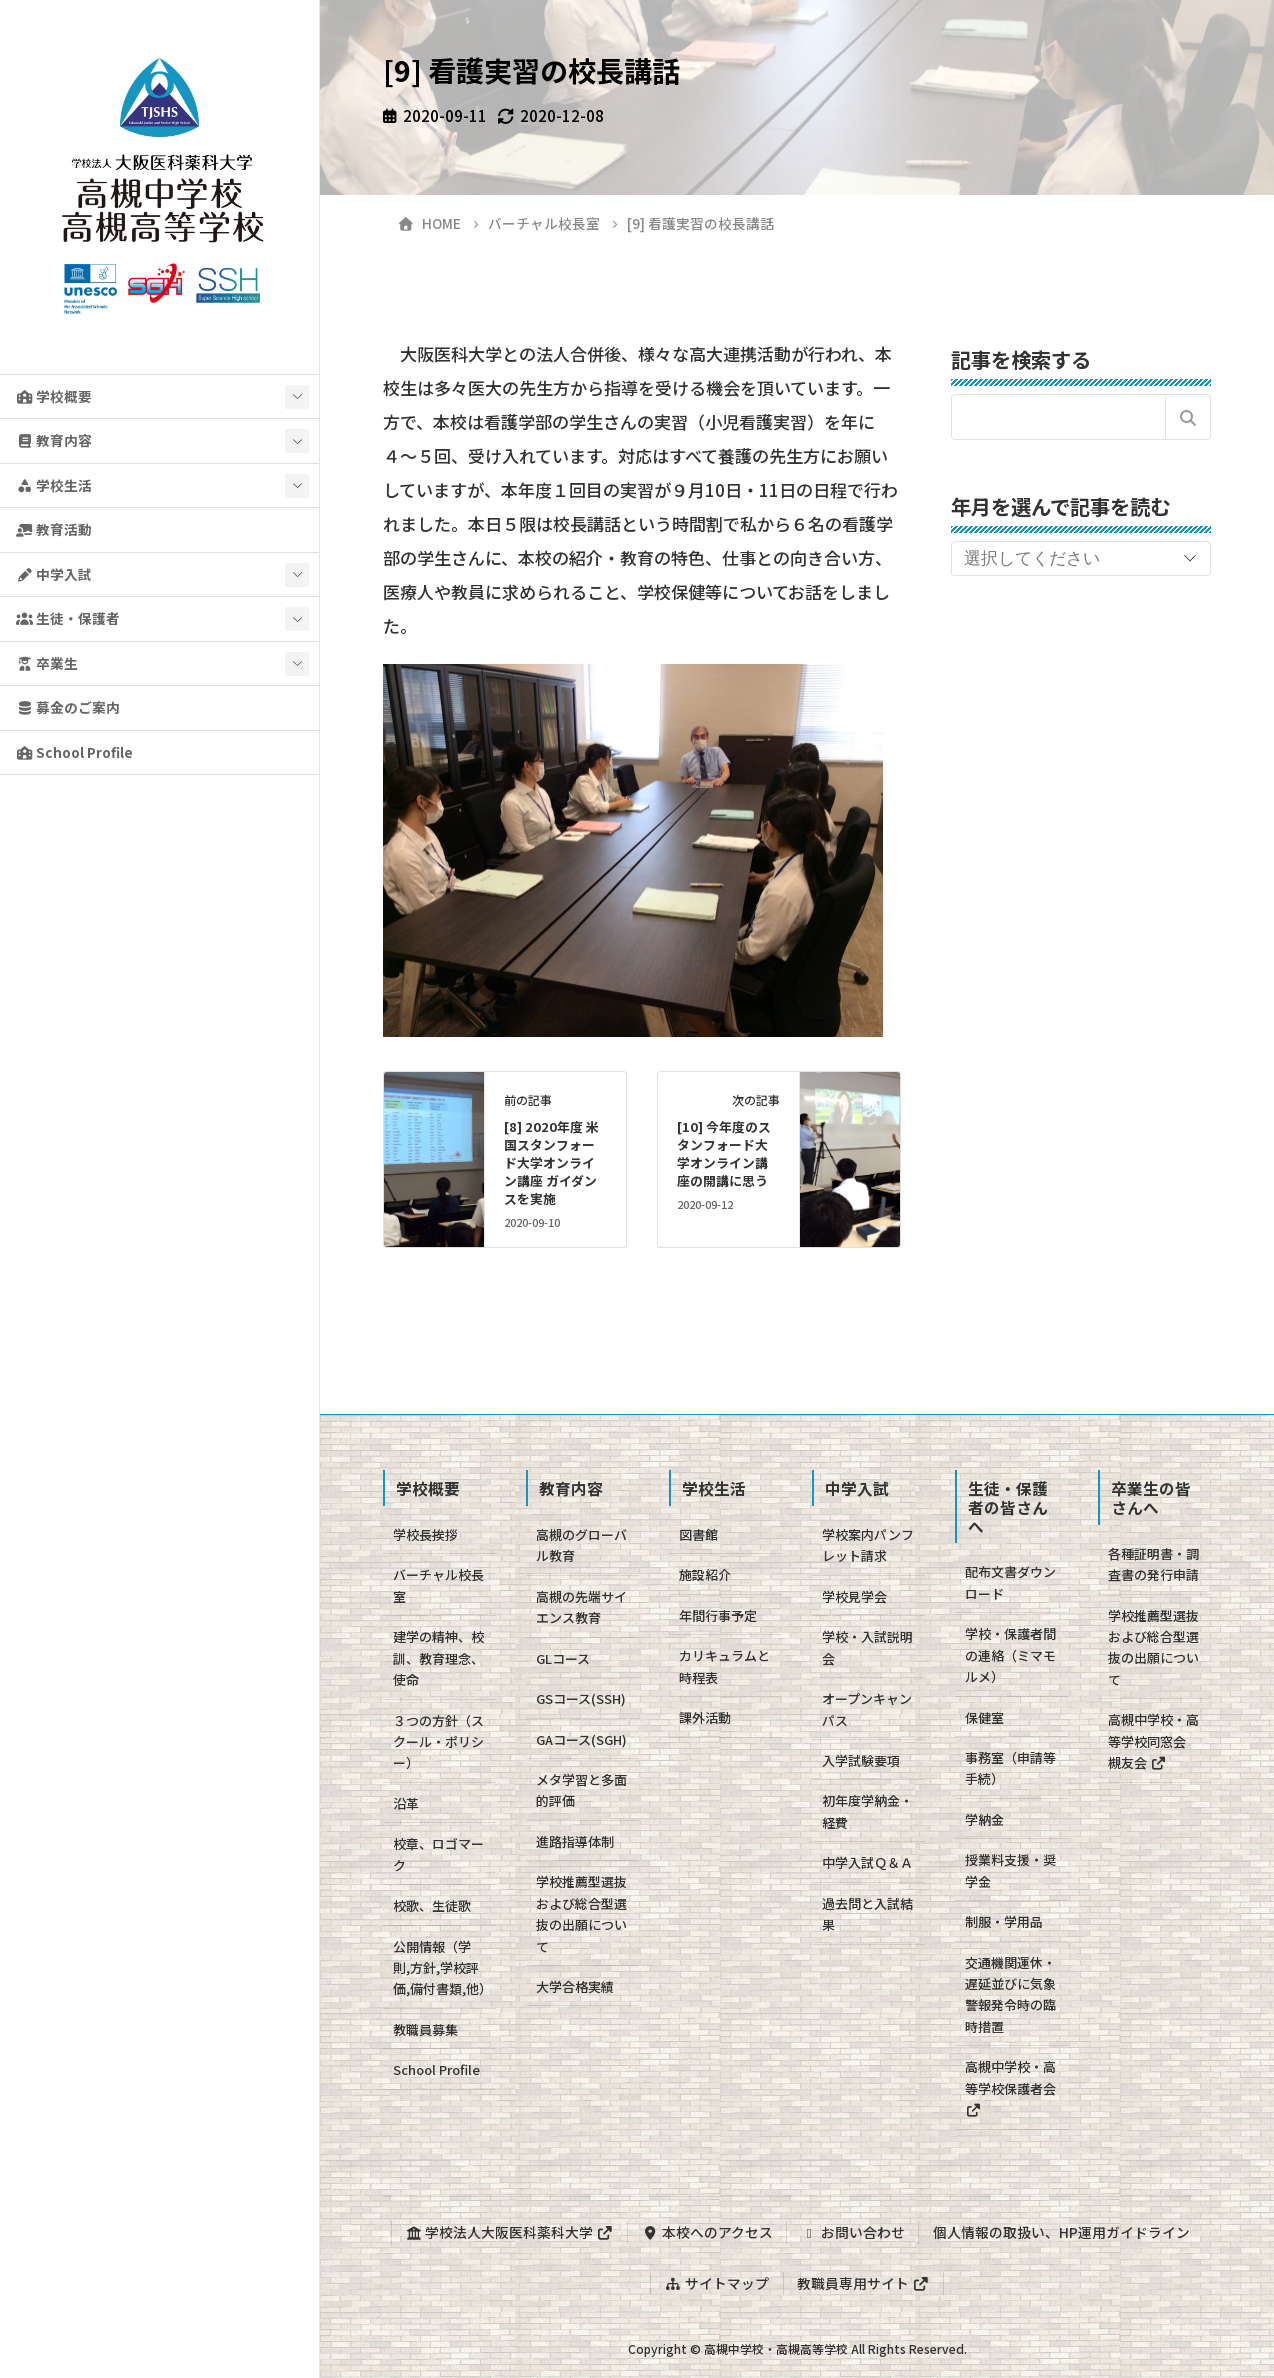 The image size is (1274, 2378). Describe the element at coordinates (551, 1162) in the screenshot. I see `[8] 2020年度 米国スタンフォード大学オンライン講座 ガイダンスを実施` at that location.